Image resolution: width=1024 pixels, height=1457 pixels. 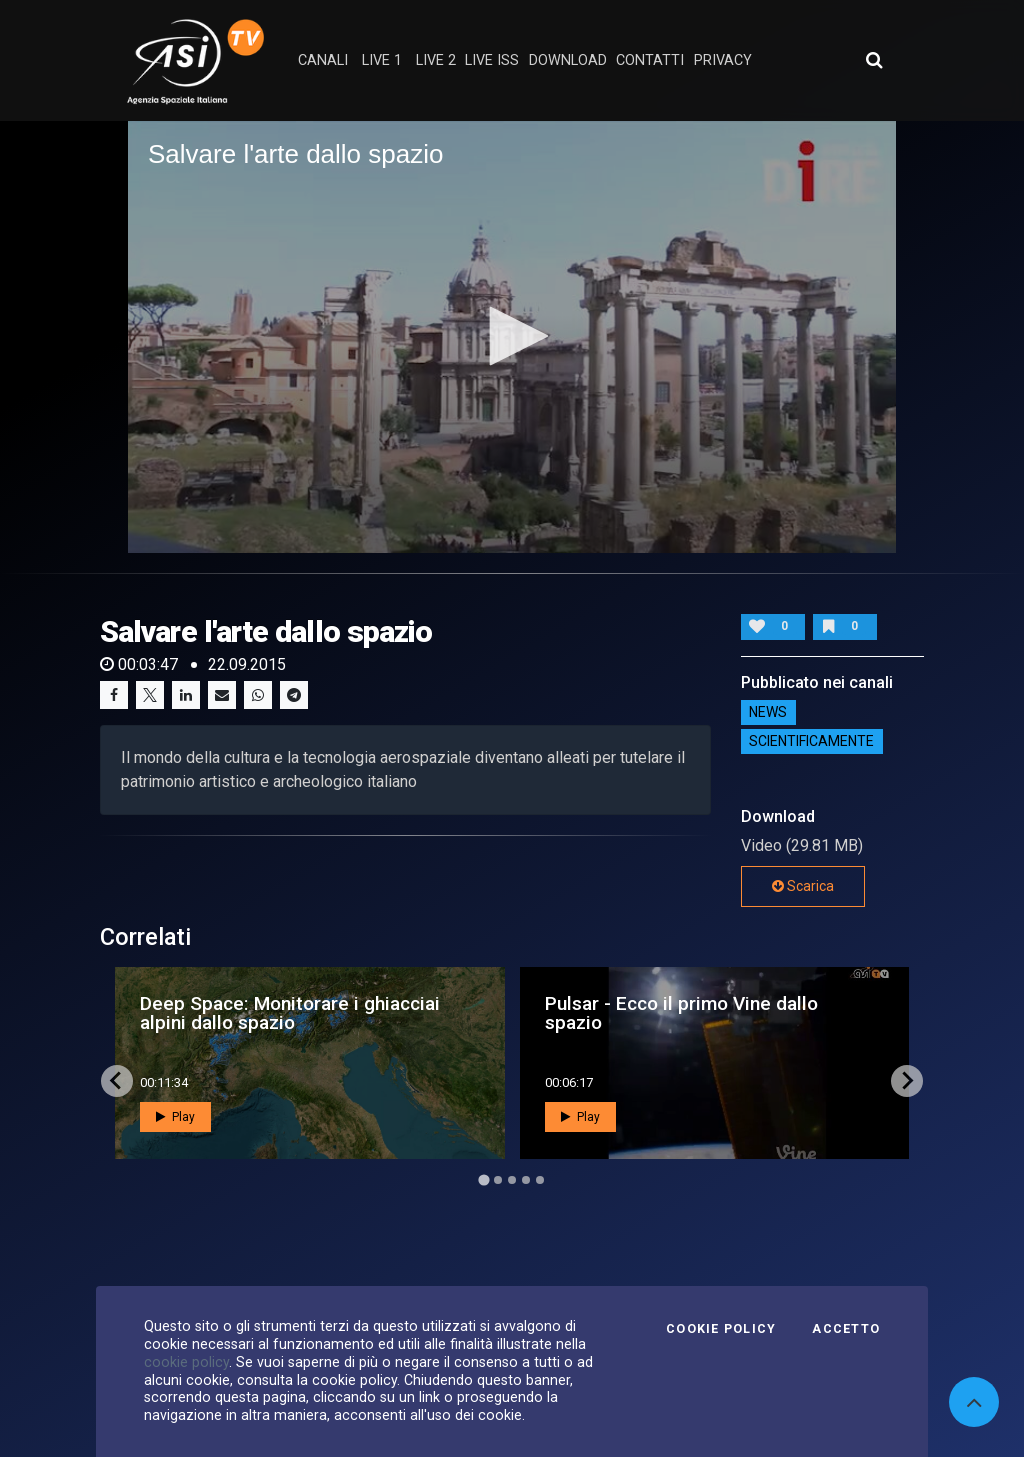 What do you see at coordinates (290, 1013) in the screenshot?
I see `Deep Space: Monitorare i ghiacciai alpini dallo spazio` at bounding box center [290, 1013].